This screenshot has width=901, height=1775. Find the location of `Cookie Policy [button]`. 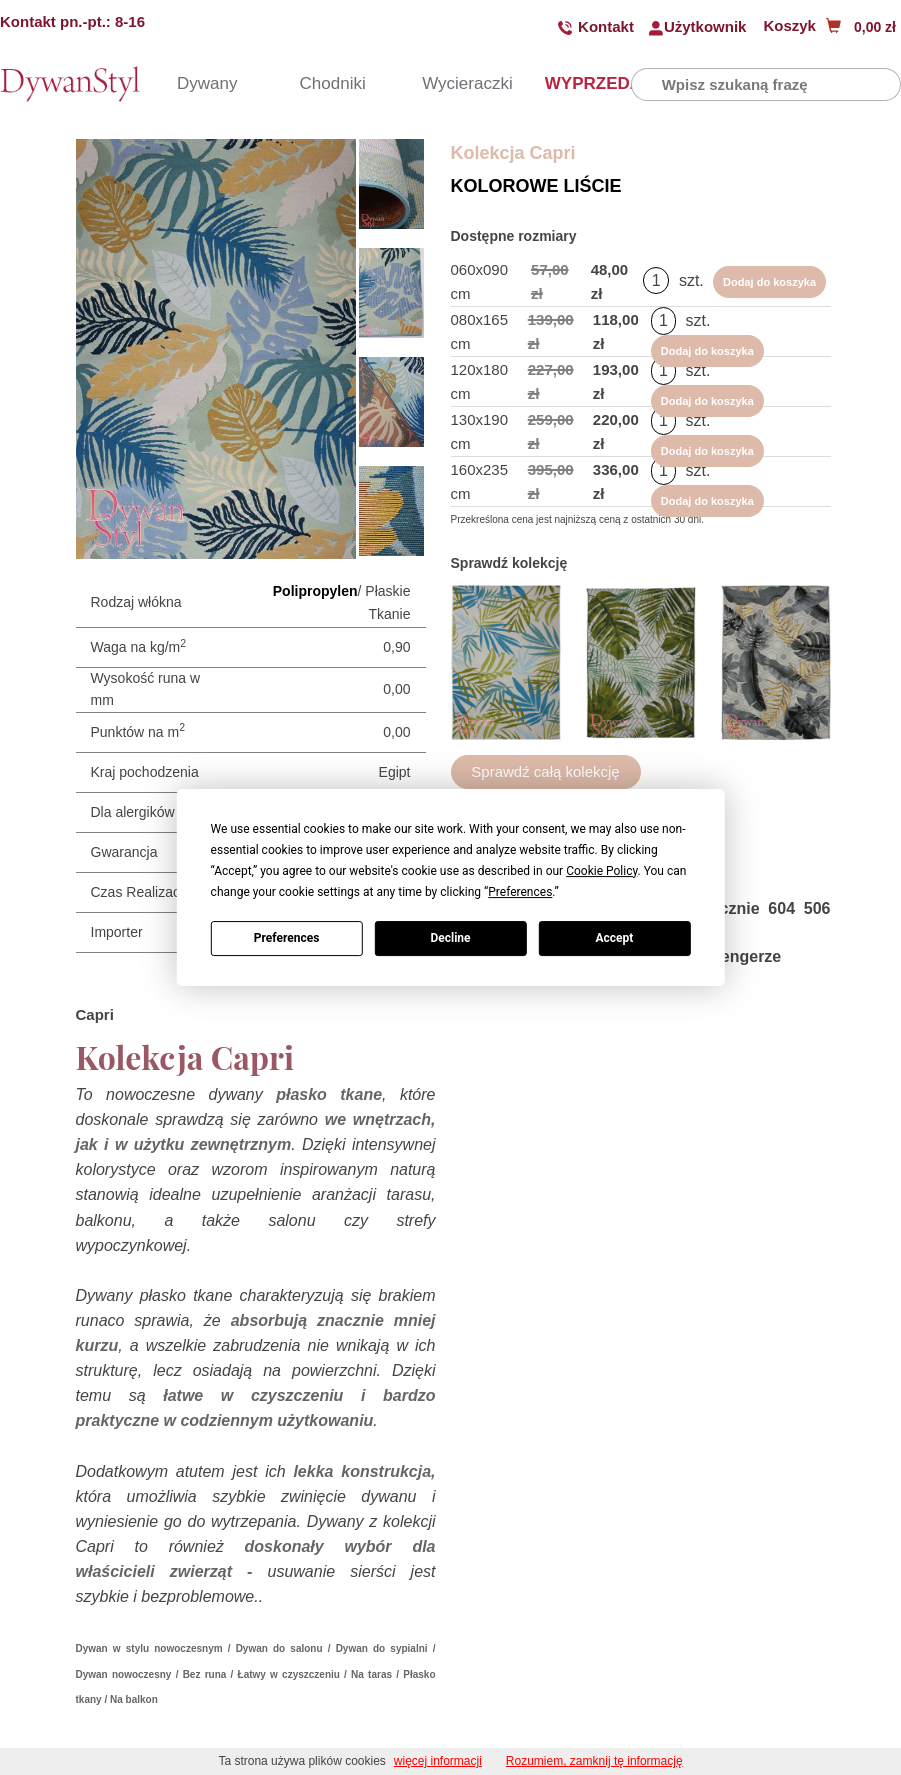

Cookie Policy [button] is located at coordinates (601, 871).